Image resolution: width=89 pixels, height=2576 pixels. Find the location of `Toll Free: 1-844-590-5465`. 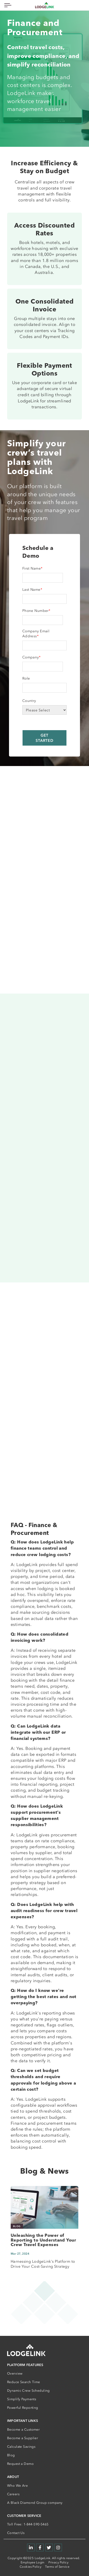

Toll Free: 1-844-590-5465 is located at coordinates (28, 2524).